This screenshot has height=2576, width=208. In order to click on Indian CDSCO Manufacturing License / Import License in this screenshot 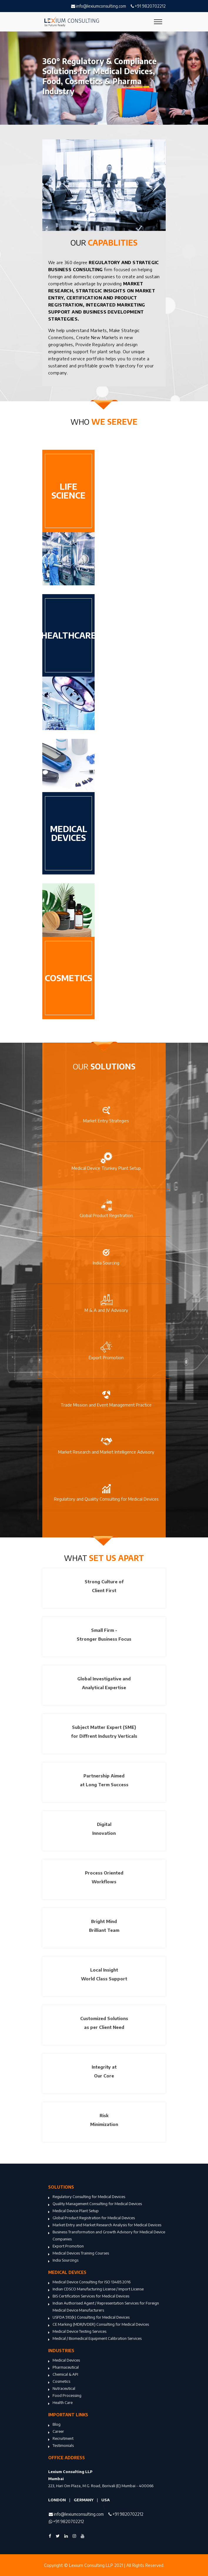, I will do `click(96, 2289)`.